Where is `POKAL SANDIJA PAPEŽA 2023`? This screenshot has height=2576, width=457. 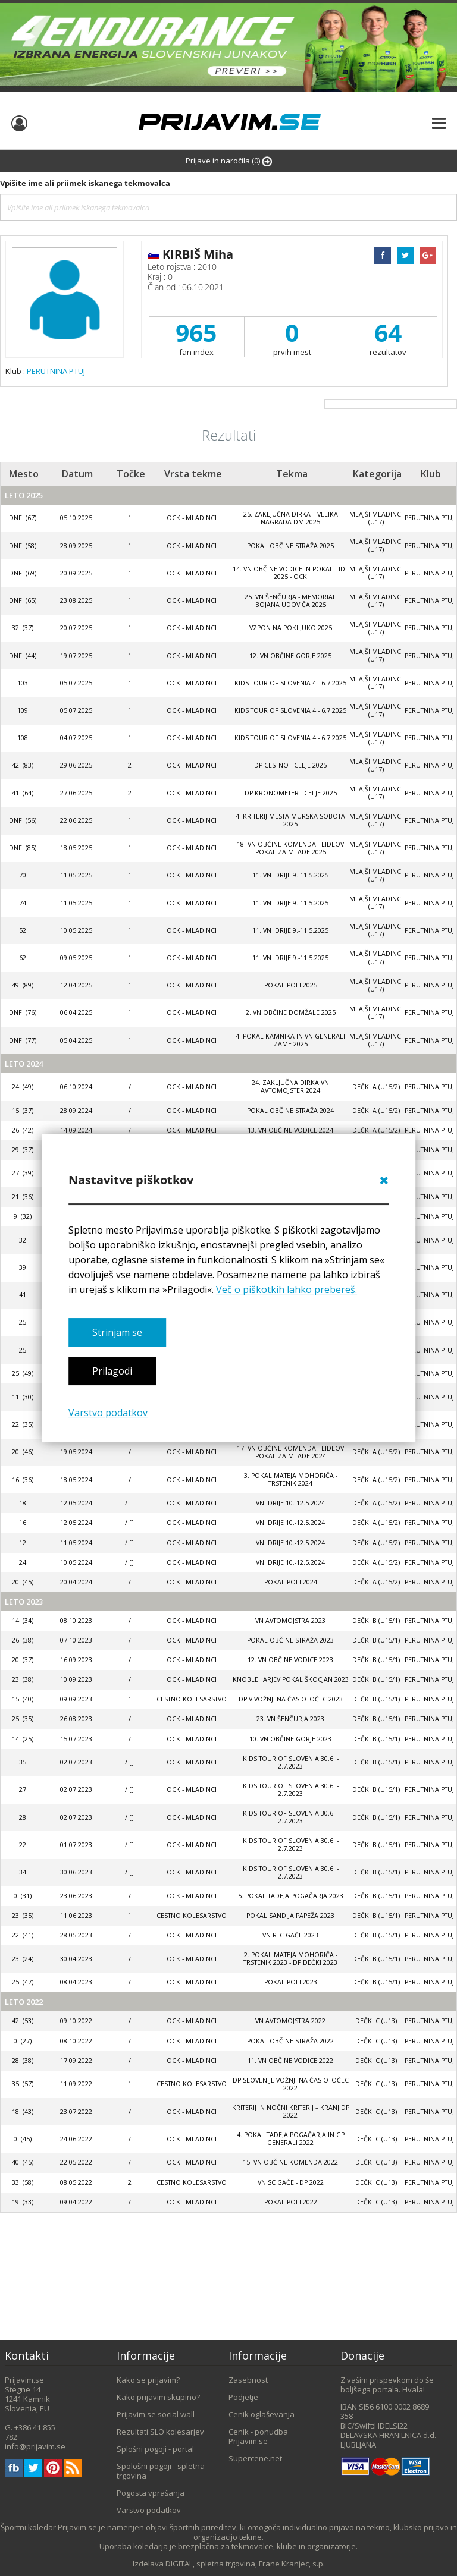 POKAL SANDIJA PAPEŽA 2023 is located at coordinates (290, 1915).